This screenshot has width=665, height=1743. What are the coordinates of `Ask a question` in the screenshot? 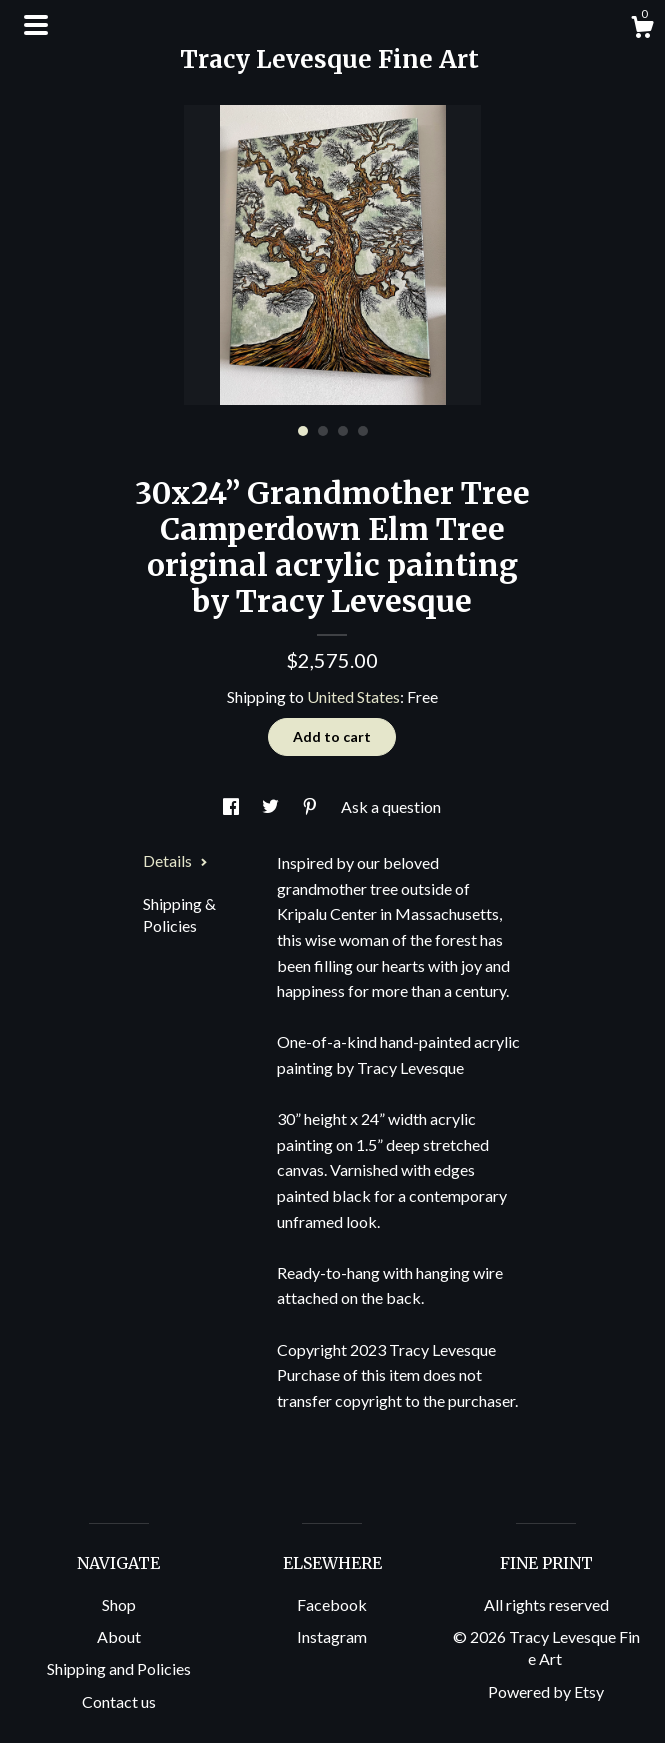 It's located at (391, 806).